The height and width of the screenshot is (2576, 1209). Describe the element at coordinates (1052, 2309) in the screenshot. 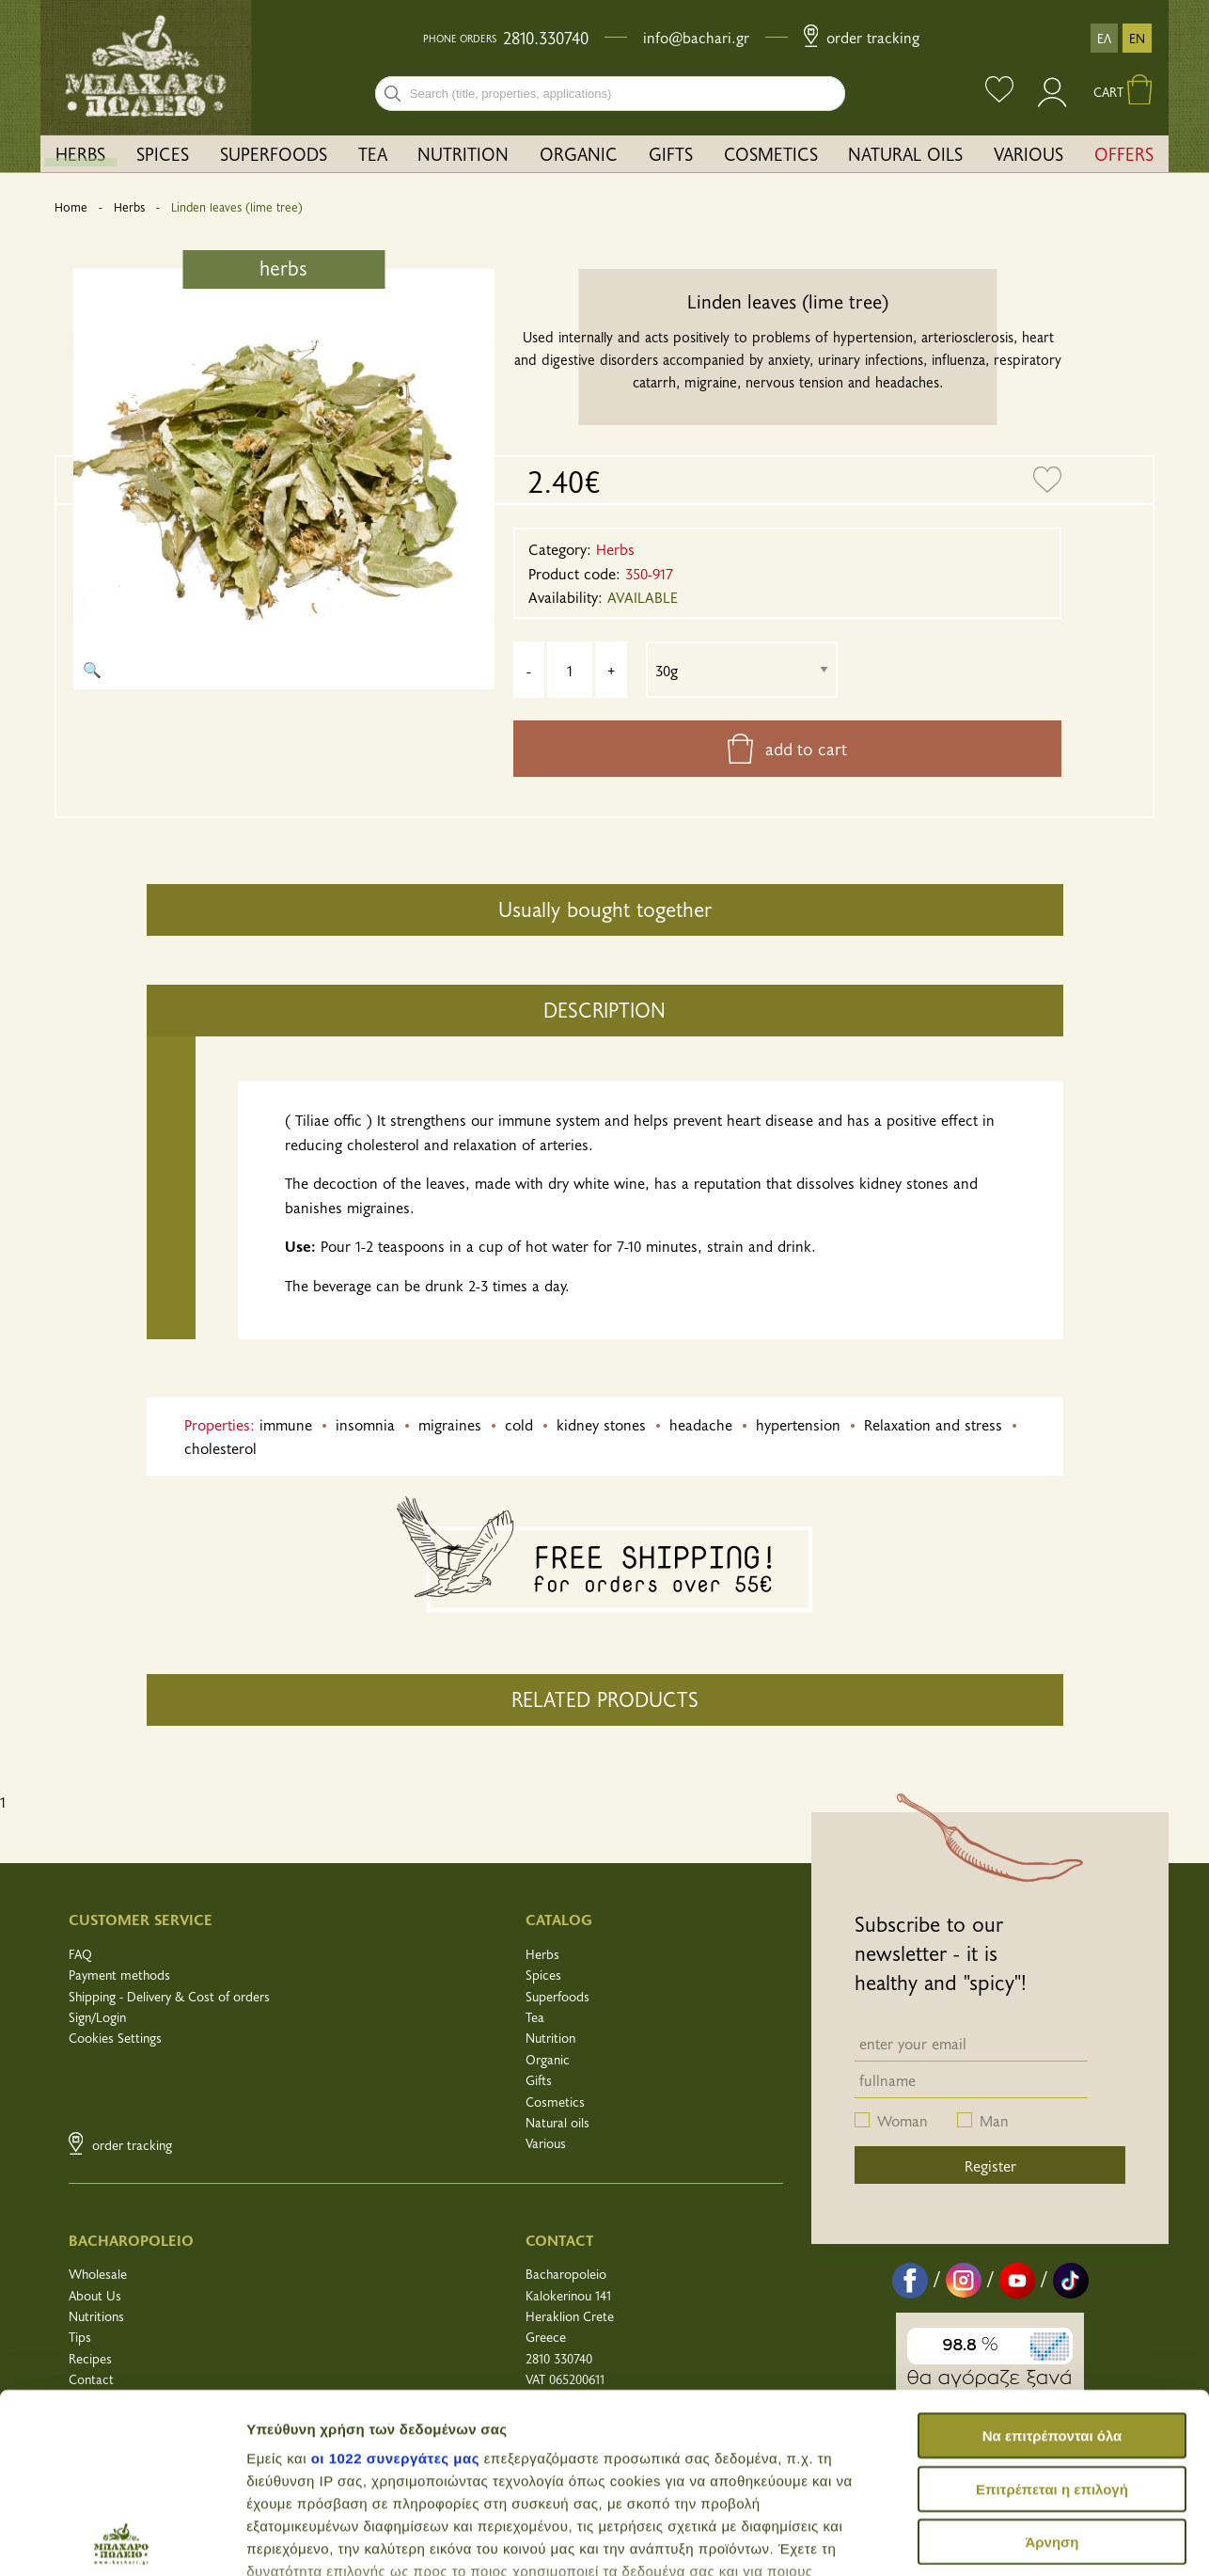

I see `Επιτρέπεται η επιλογή` at that location.